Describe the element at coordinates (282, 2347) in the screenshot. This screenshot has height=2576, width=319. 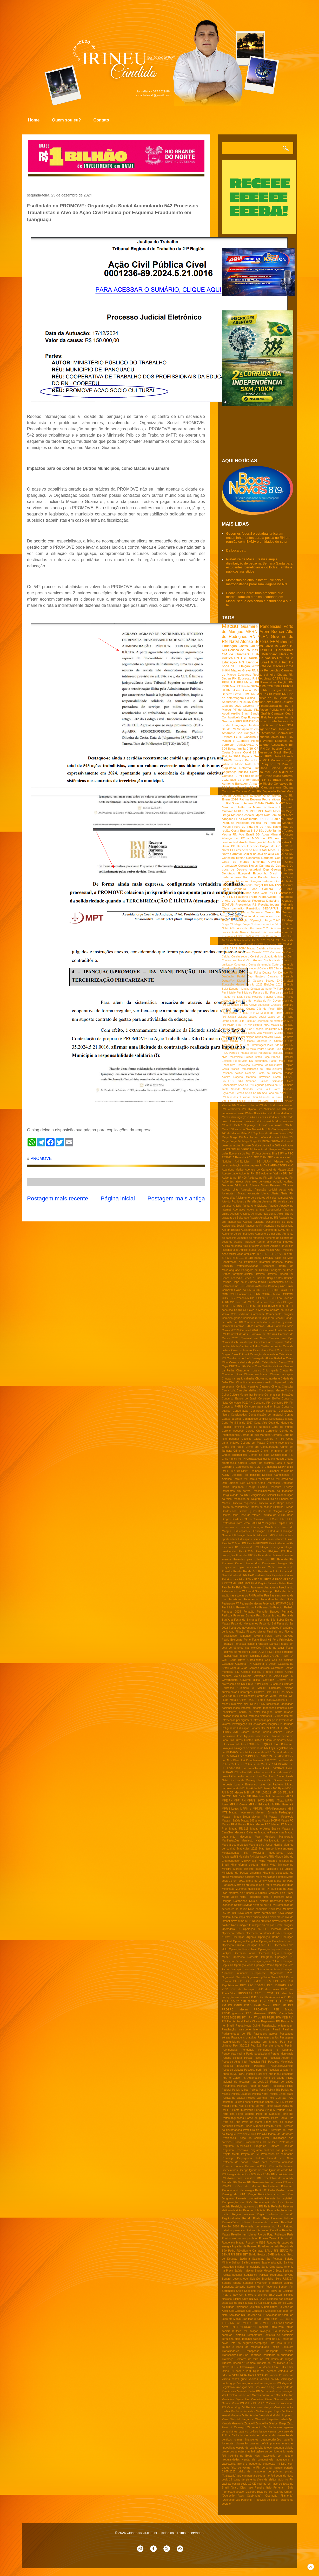
I see `Toxina Ciguatera` at that location.